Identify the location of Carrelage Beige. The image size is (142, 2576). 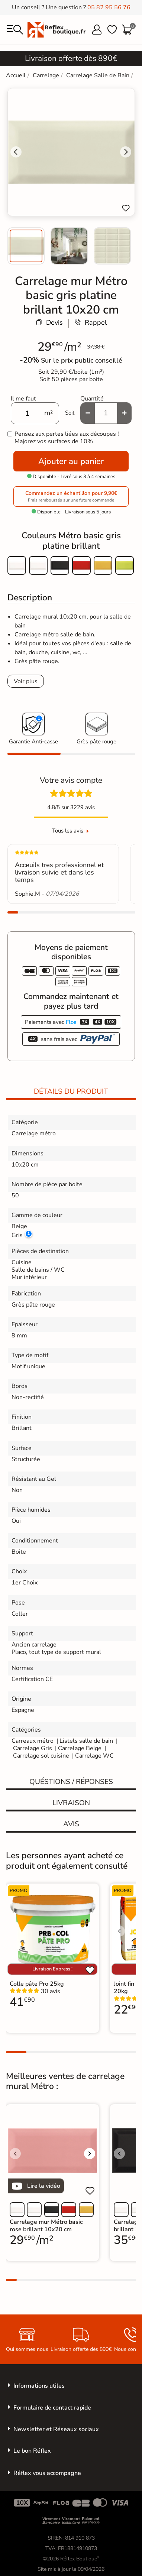
(79, 1748).